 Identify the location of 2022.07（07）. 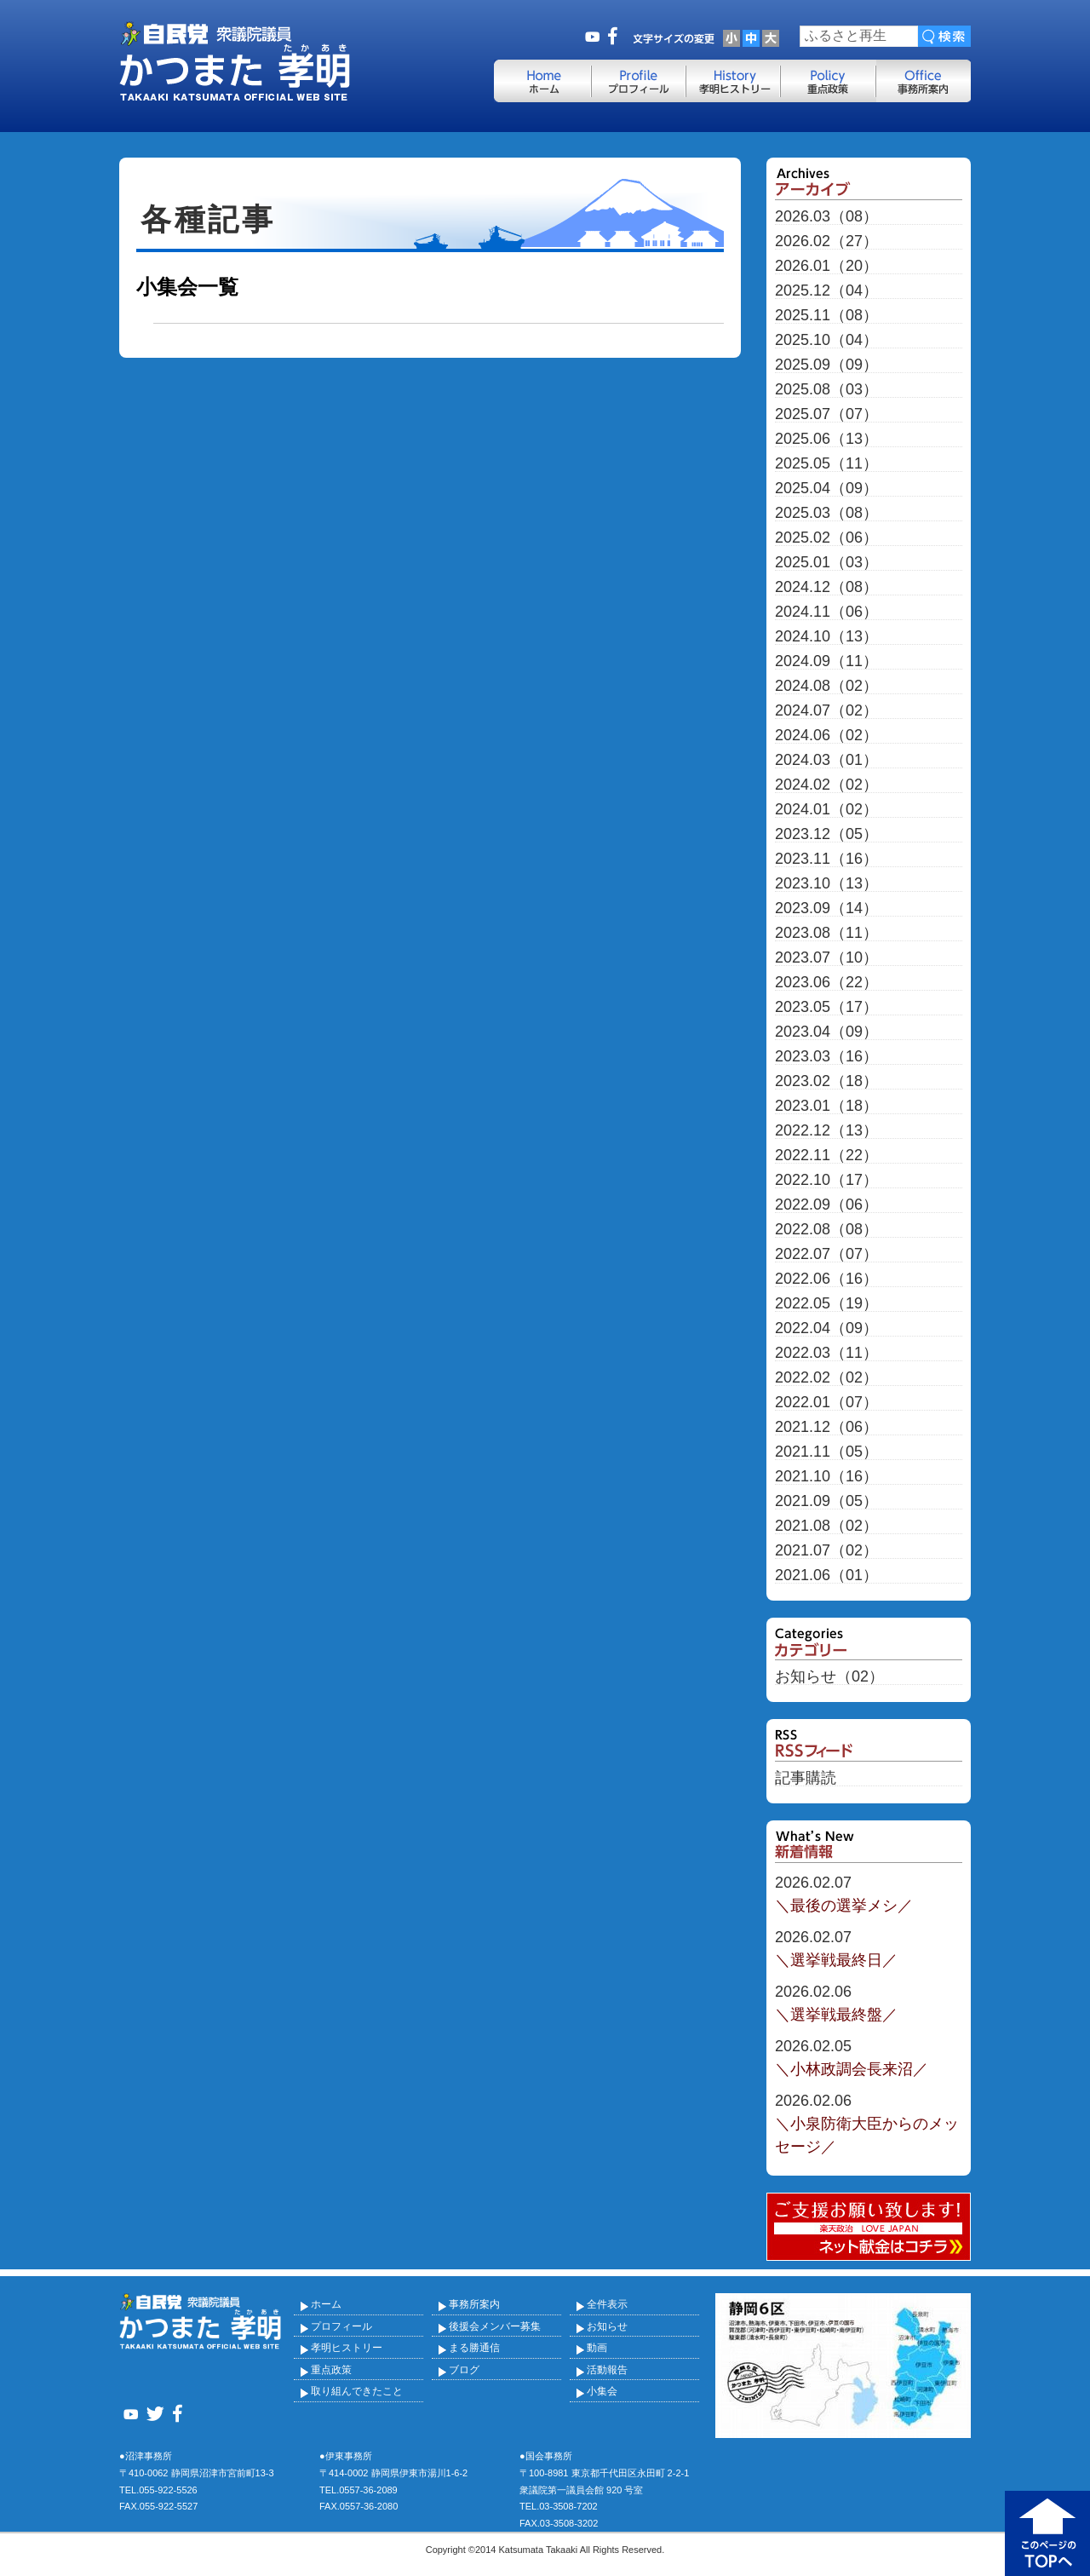
(826, 1254).